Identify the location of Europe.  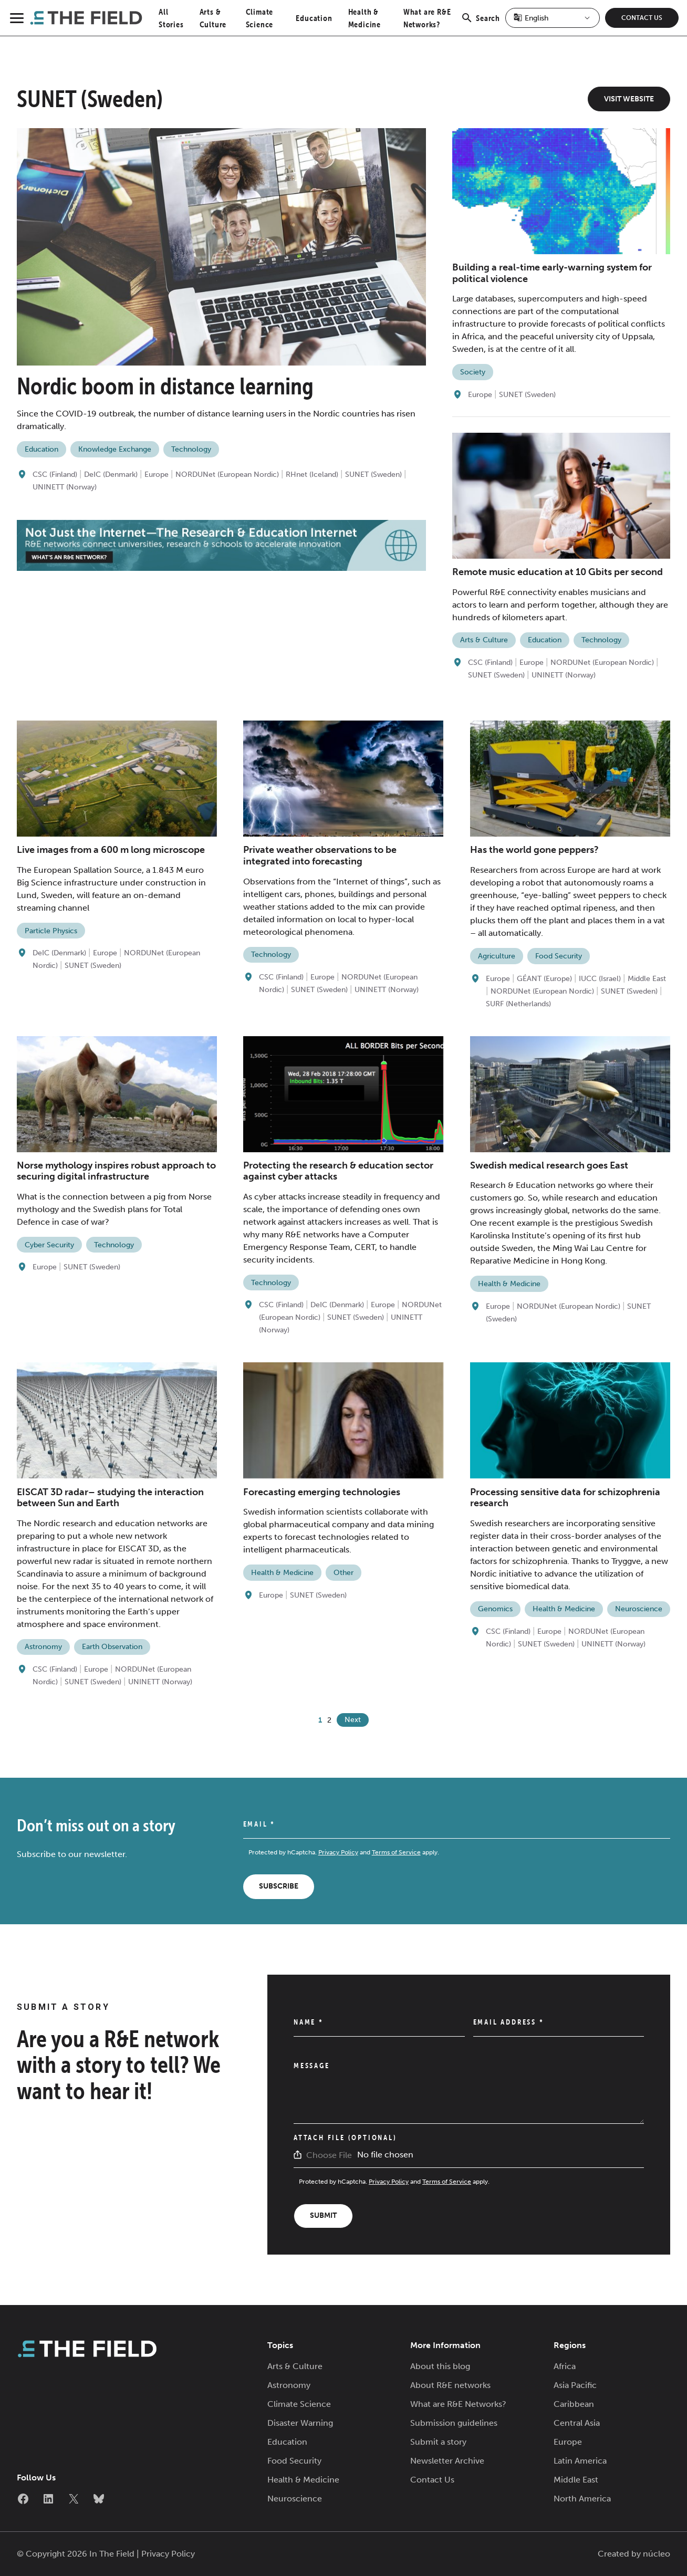
(156, 474).